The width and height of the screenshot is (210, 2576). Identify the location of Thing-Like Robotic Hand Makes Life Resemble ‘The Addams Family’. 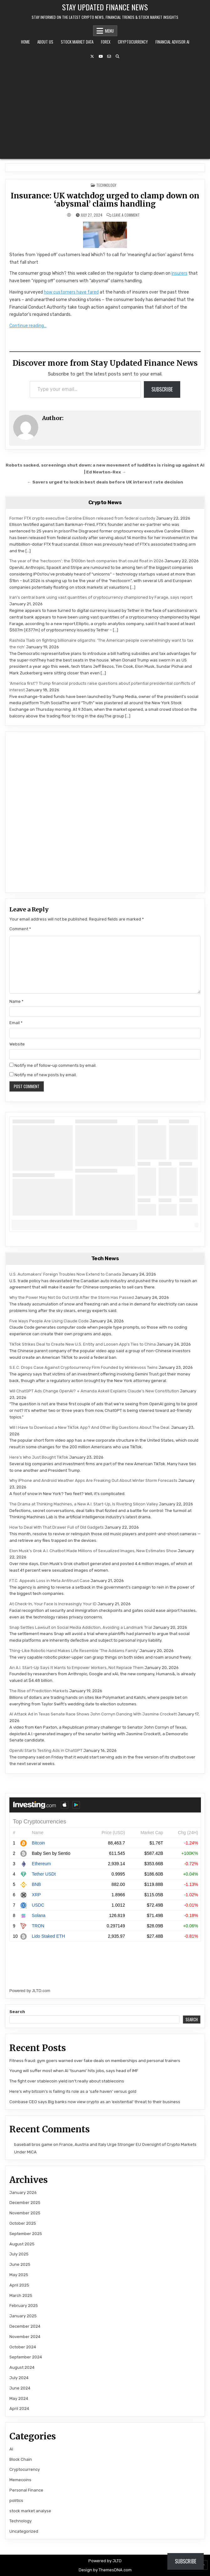
(74, 1650).